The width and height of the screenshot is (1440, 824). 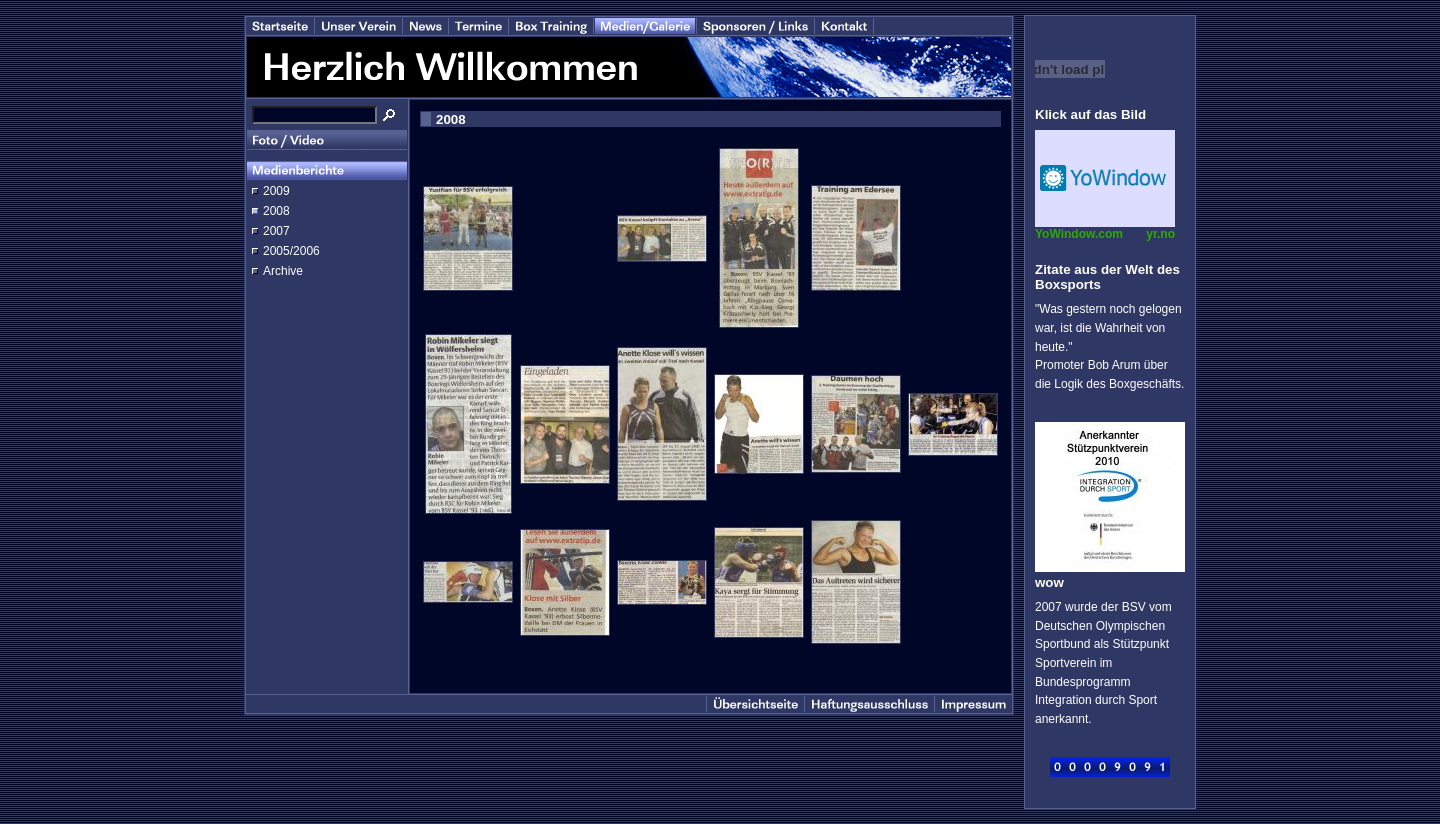 What do you see at coordinates (276, 231) in the screenshot?
I see `2007` at bounding box center [276, 231].